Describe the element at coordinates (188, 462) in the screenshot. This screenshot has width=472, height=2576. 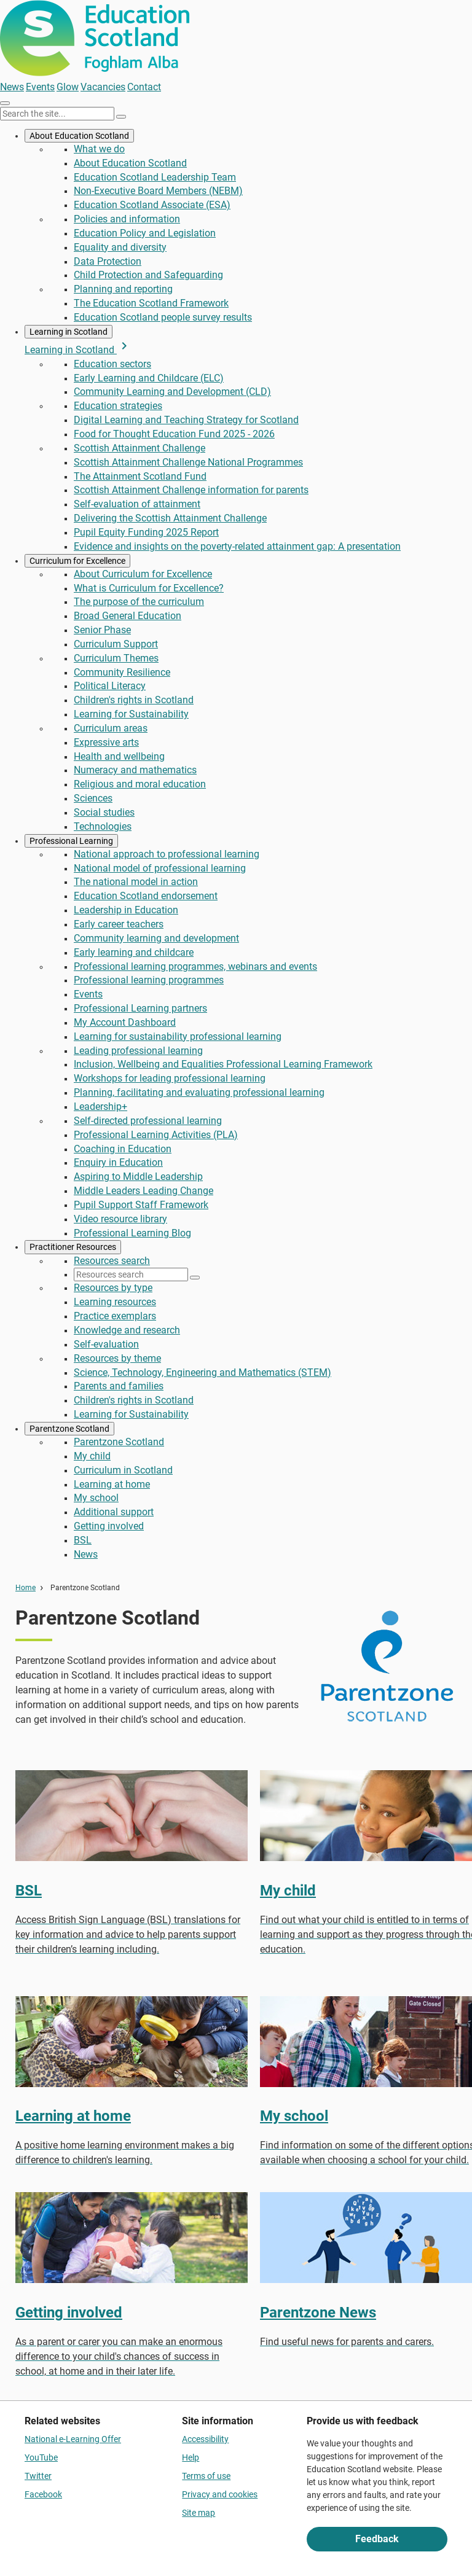
I see `Scottish Attainment Challenge National Programmes` at that location.